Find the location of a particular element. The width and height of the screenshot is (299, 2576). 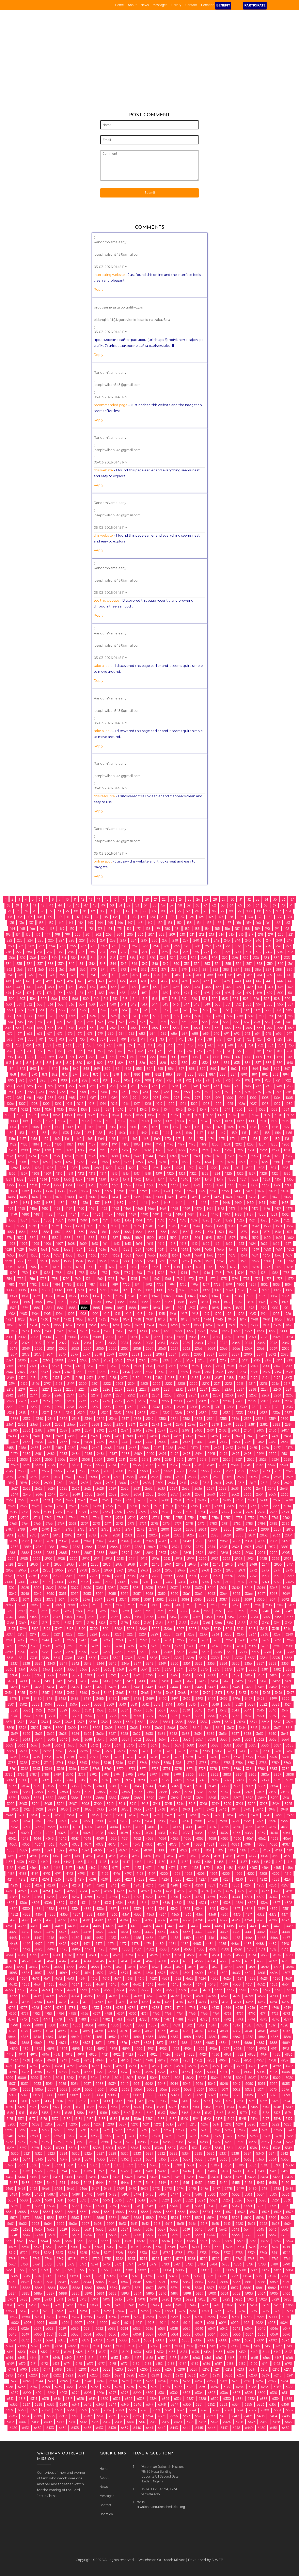

2863 is located at coordinates (76, 1547).